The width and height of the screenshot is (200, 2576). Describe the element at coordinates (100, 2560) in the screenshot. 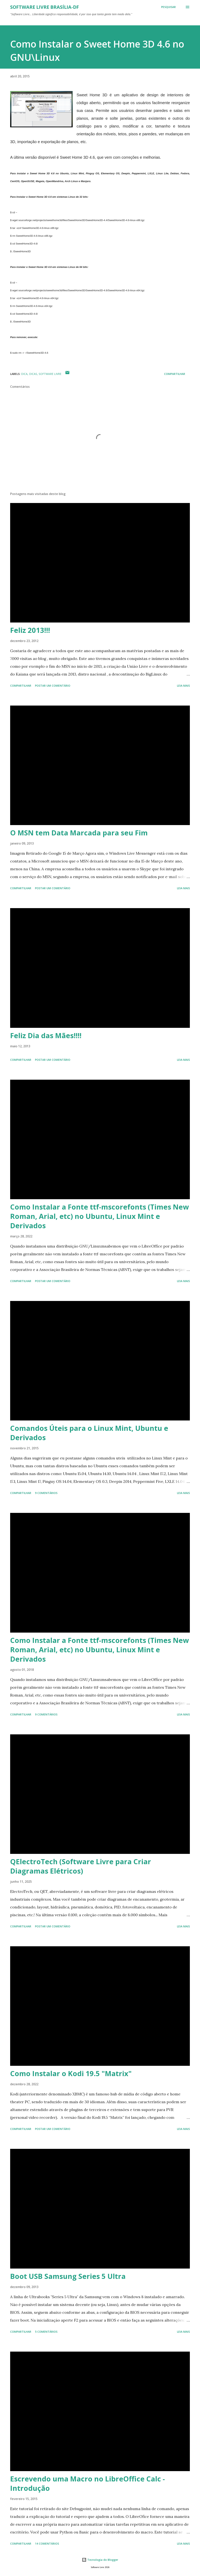

I see `Tecnologia do Blogger` at that location.